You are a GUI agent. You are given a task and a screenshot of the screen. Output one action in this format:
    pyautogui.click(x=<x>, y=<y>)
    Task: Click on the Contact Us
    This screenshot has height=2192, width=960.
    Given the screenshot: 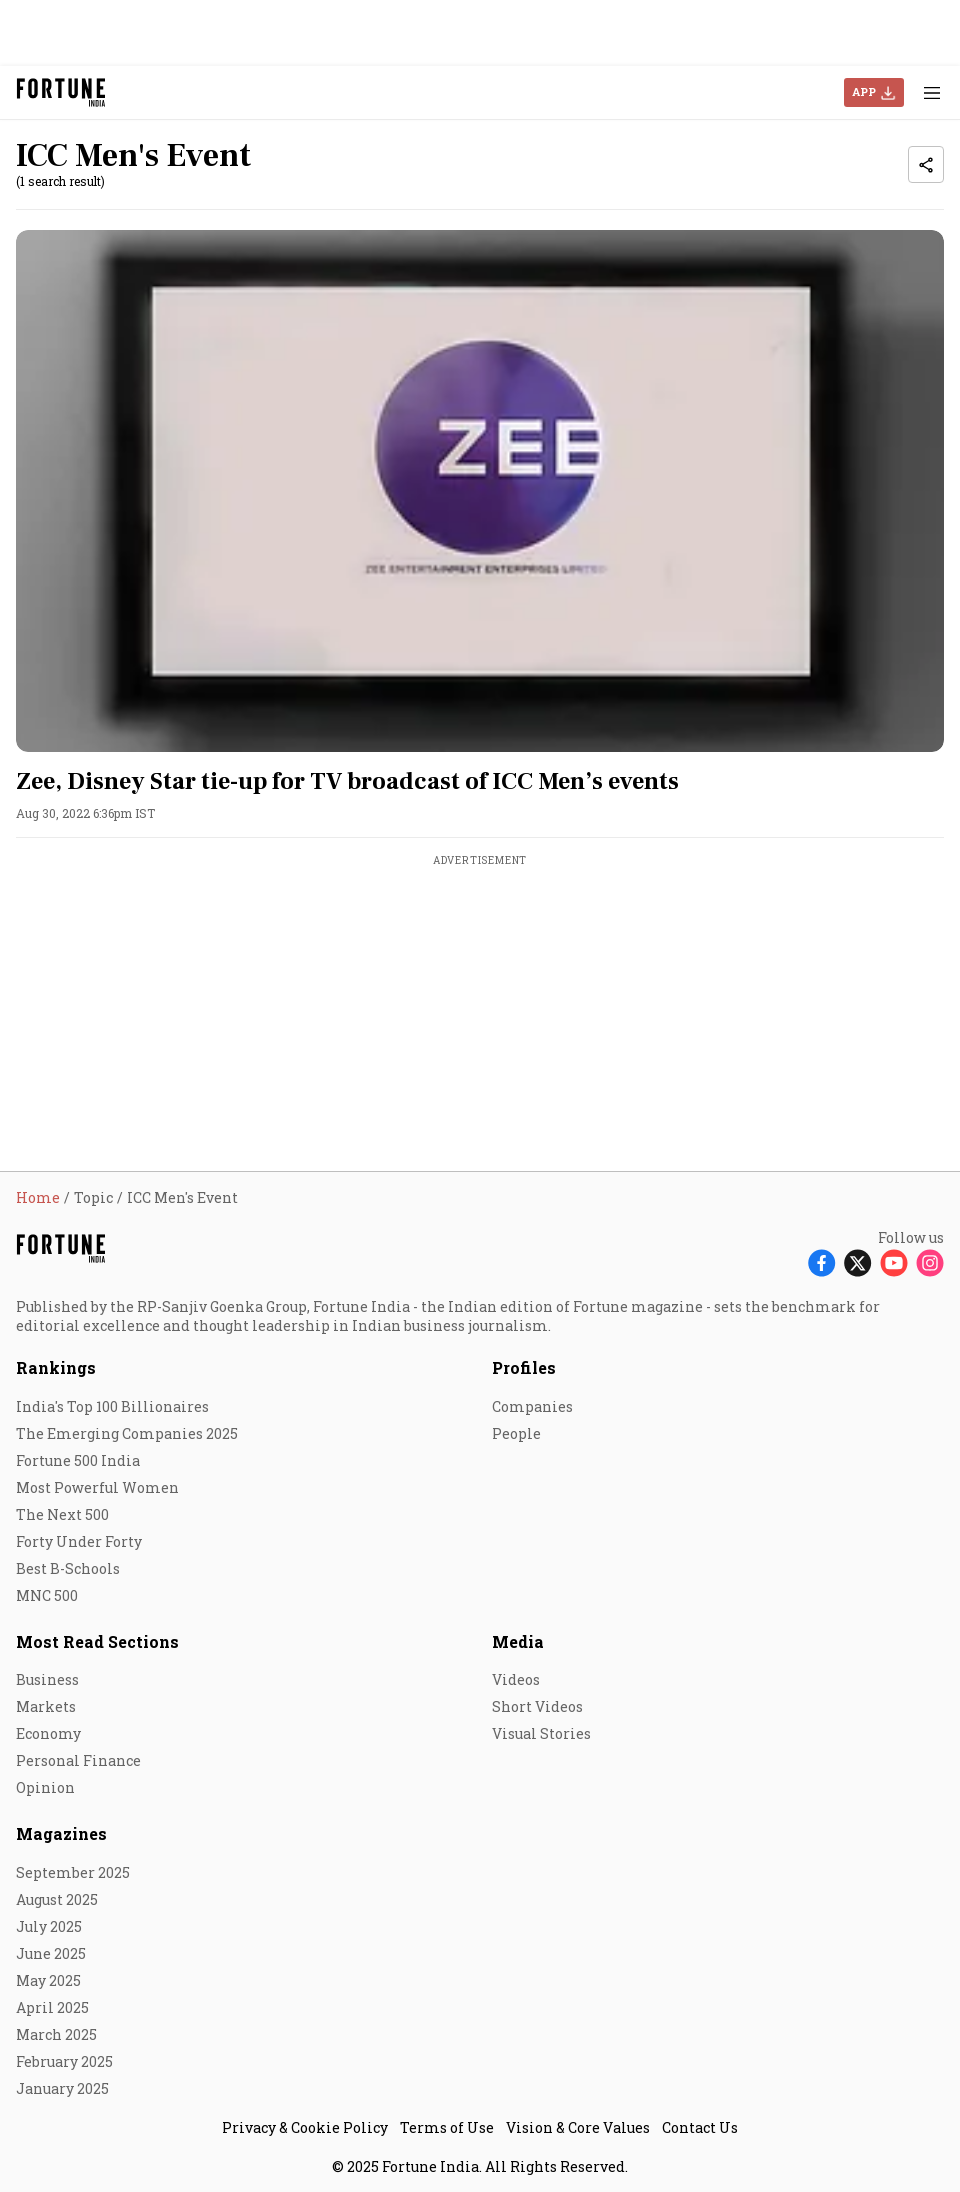 What is the action you would take?
    pyautogui.click(x=700, y=2127)
    